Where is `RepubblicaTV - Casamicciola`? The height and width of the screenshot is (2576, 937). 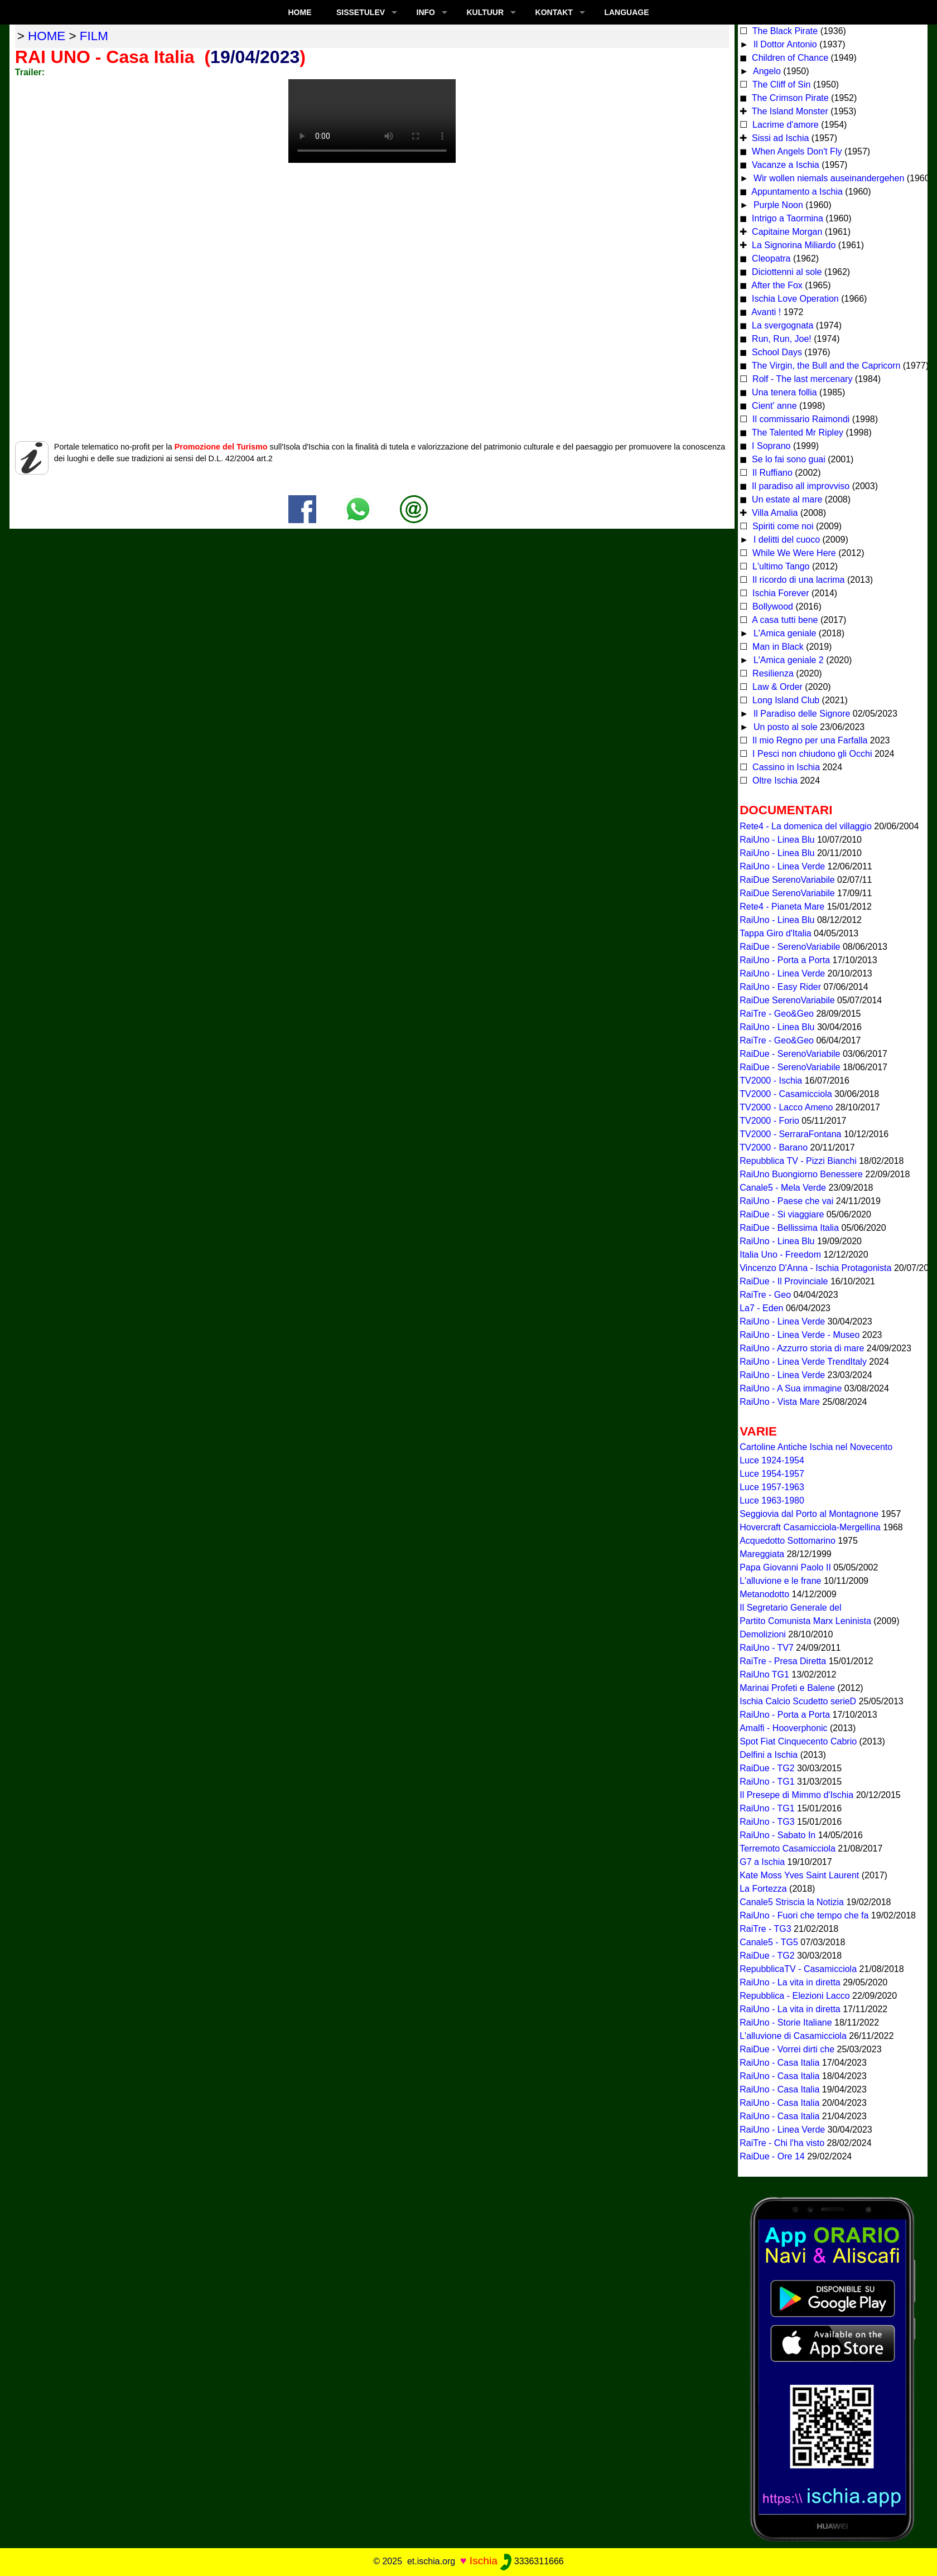
RepubblicaTV - Casamicciola is located at coordinates (798, 1969).